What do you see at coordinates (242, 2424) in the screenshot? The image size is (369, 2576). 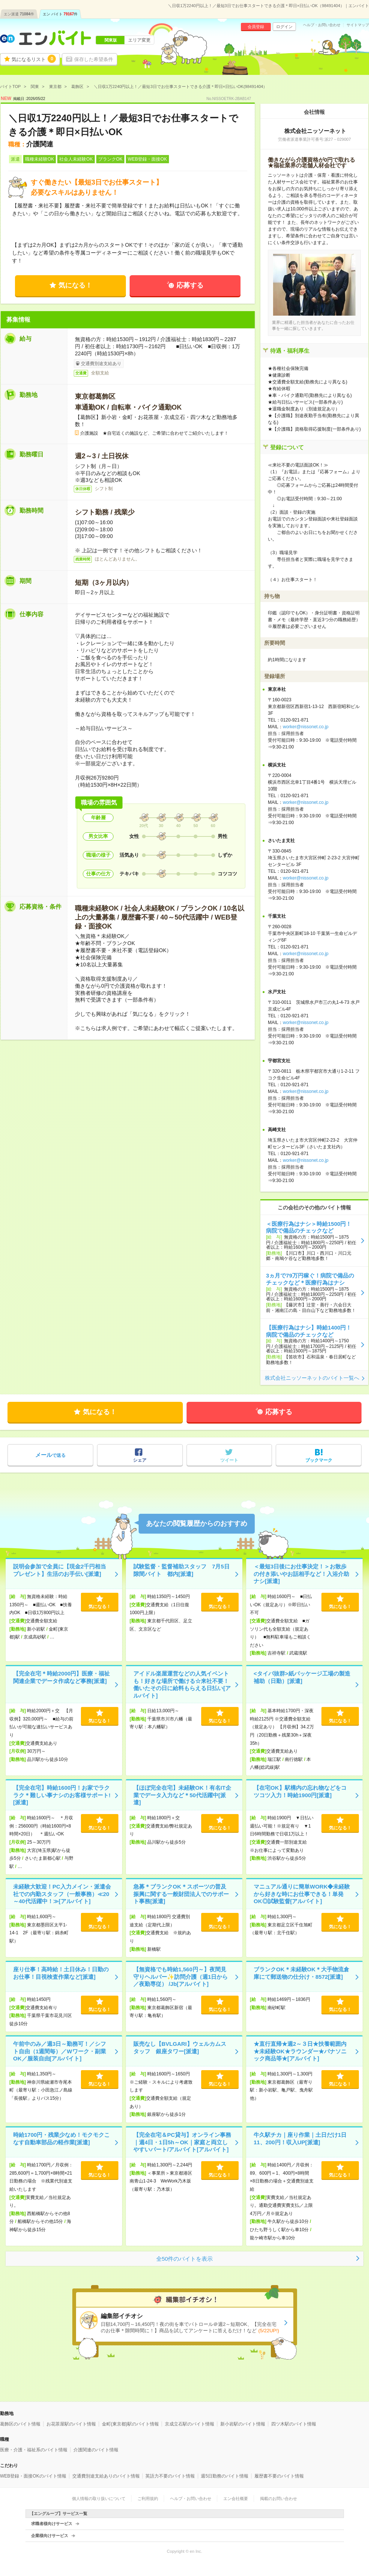 I see `新小岩駅のバイト情報` at bounding box center [242, 2424].